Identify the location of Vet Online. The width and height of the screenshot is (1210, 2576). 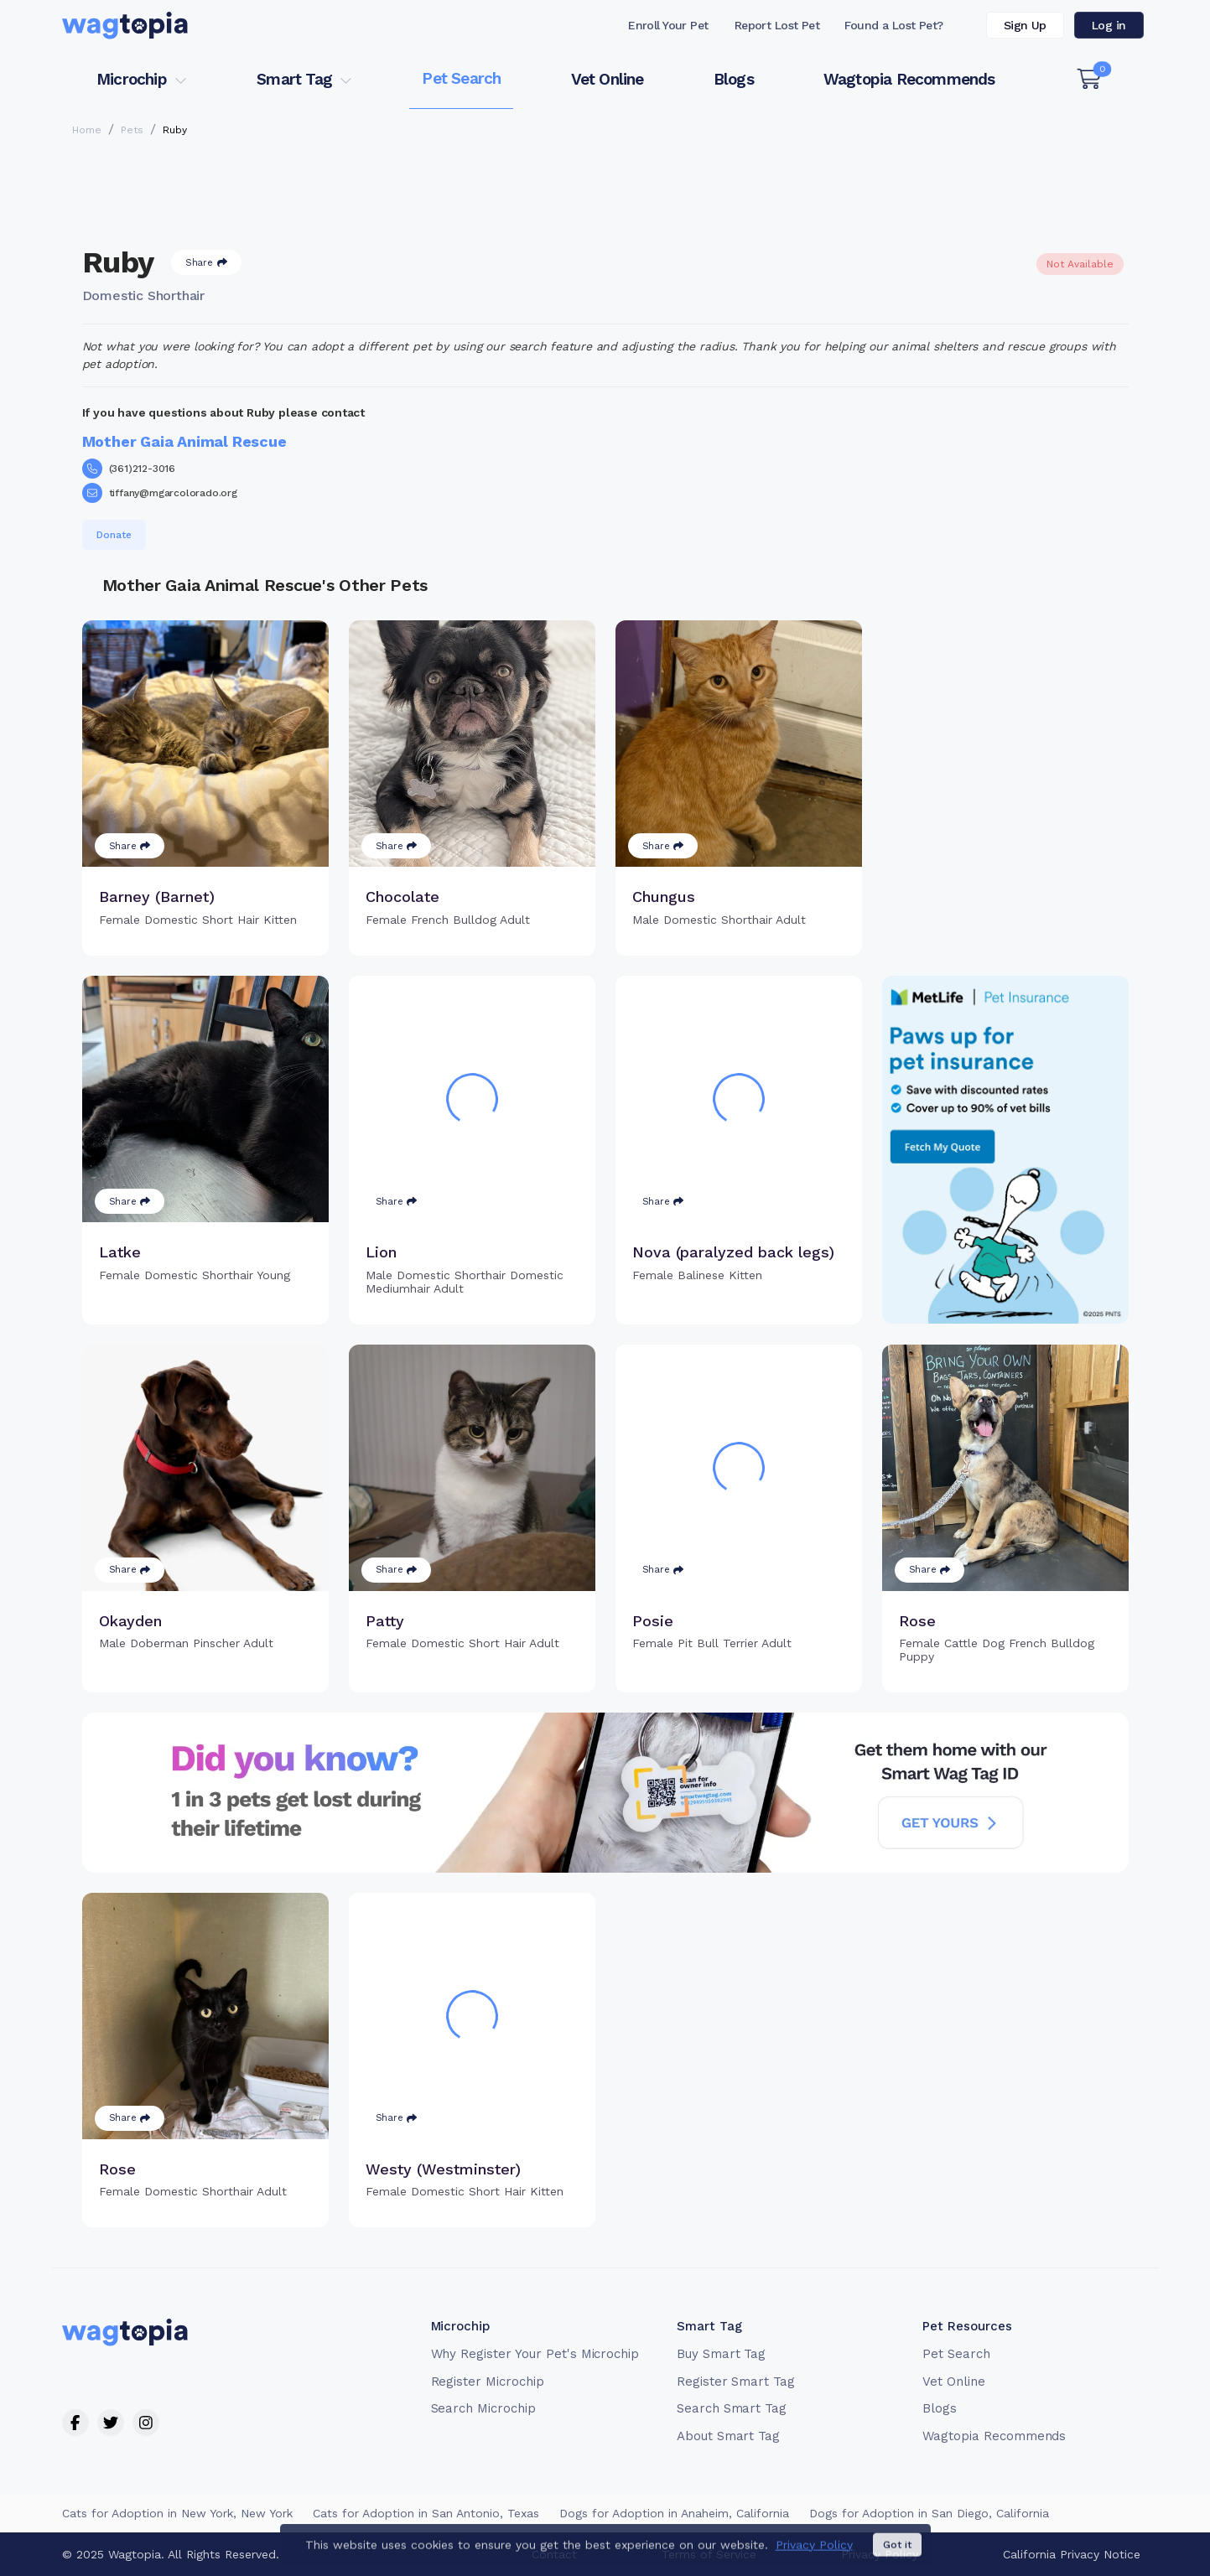
(607, 79).